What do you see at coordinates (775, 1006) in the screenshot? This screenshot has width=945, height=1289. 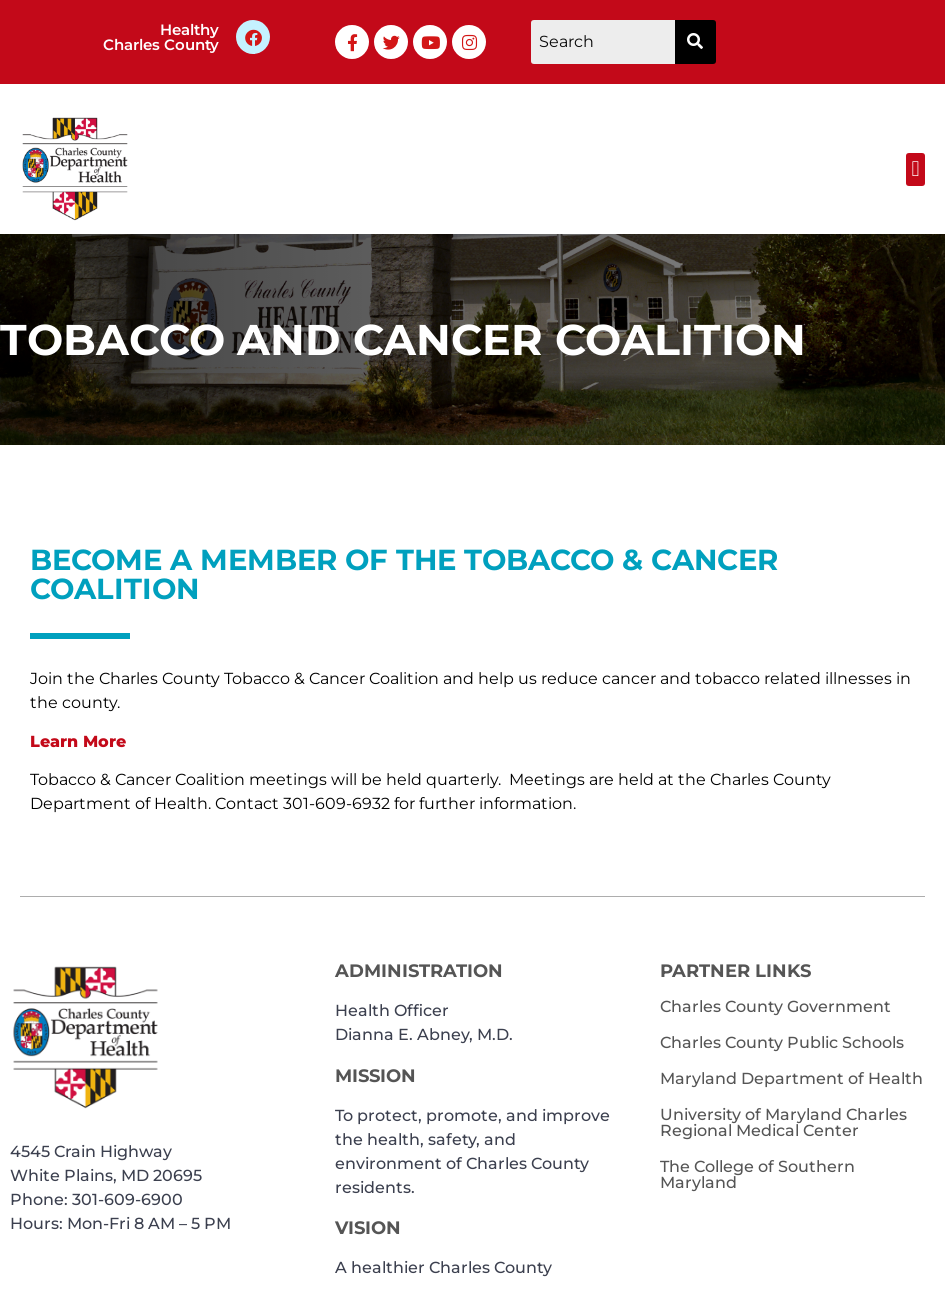 I see `Charles County Government` at bounding box center [775, 1006].